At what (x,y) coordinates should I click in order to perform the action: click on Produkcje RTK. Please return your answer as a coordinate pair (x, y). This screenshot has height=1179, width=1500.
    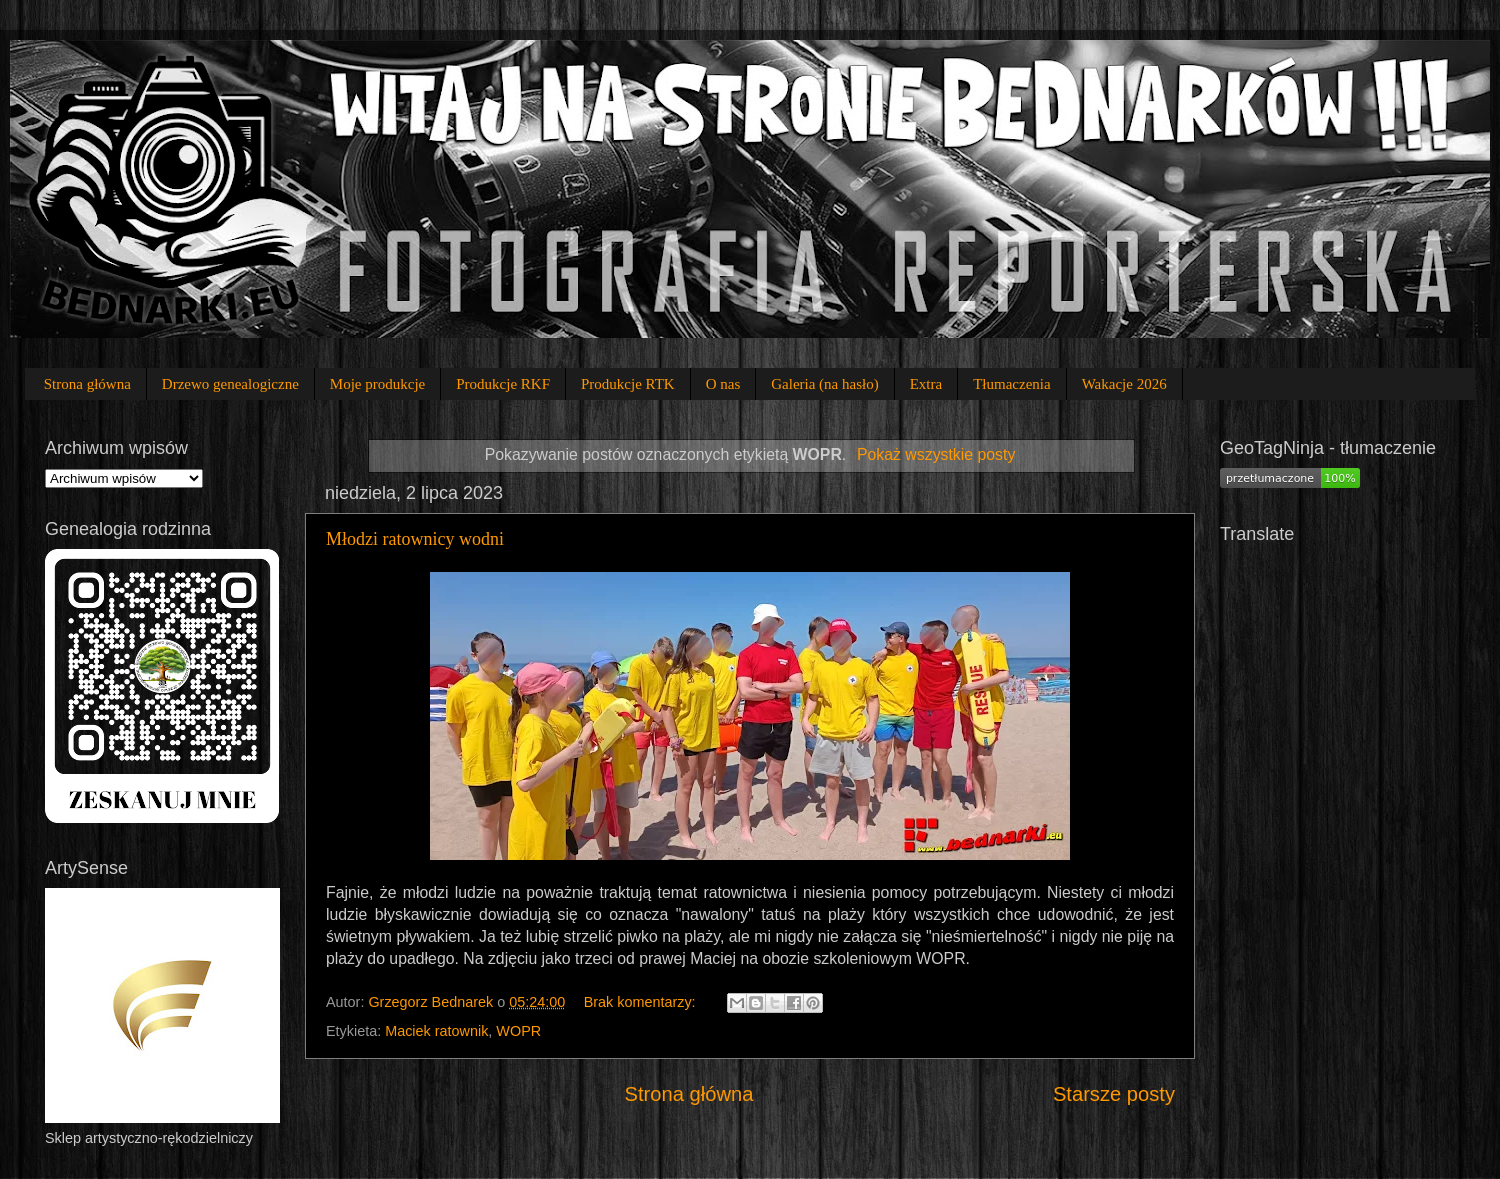
    Looking at the image, I should click on (628, 384).